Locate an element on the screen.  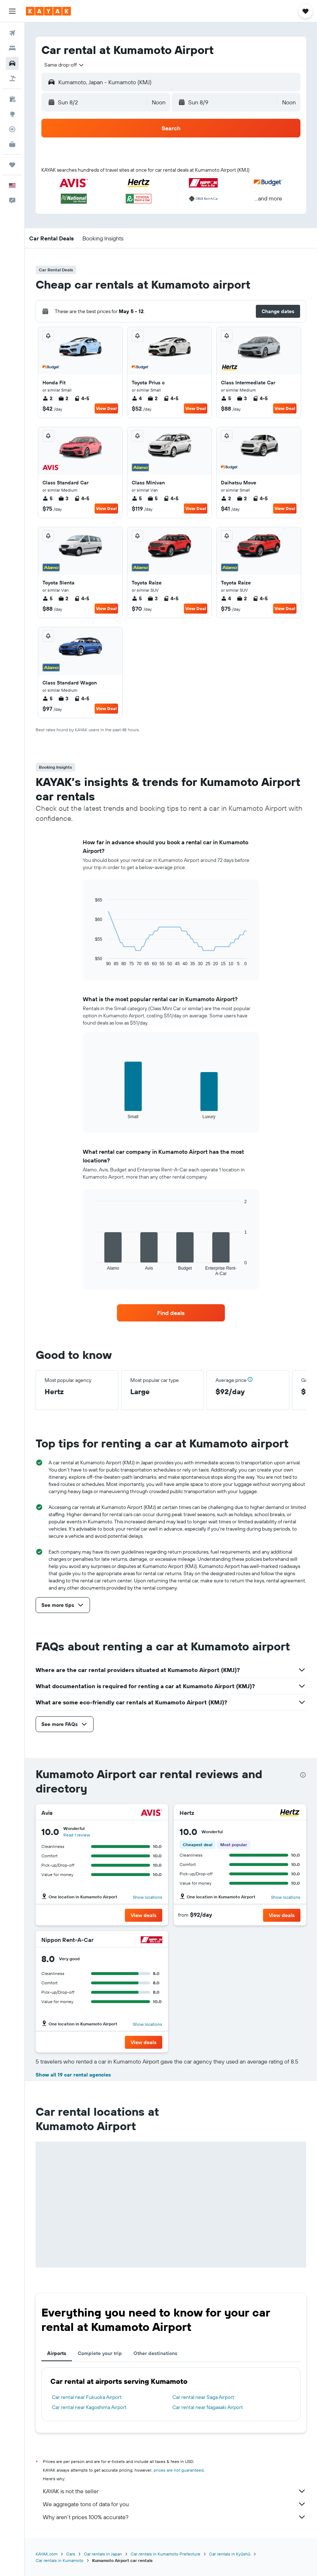
[Search for cars] is located at coordinates (12, 63).